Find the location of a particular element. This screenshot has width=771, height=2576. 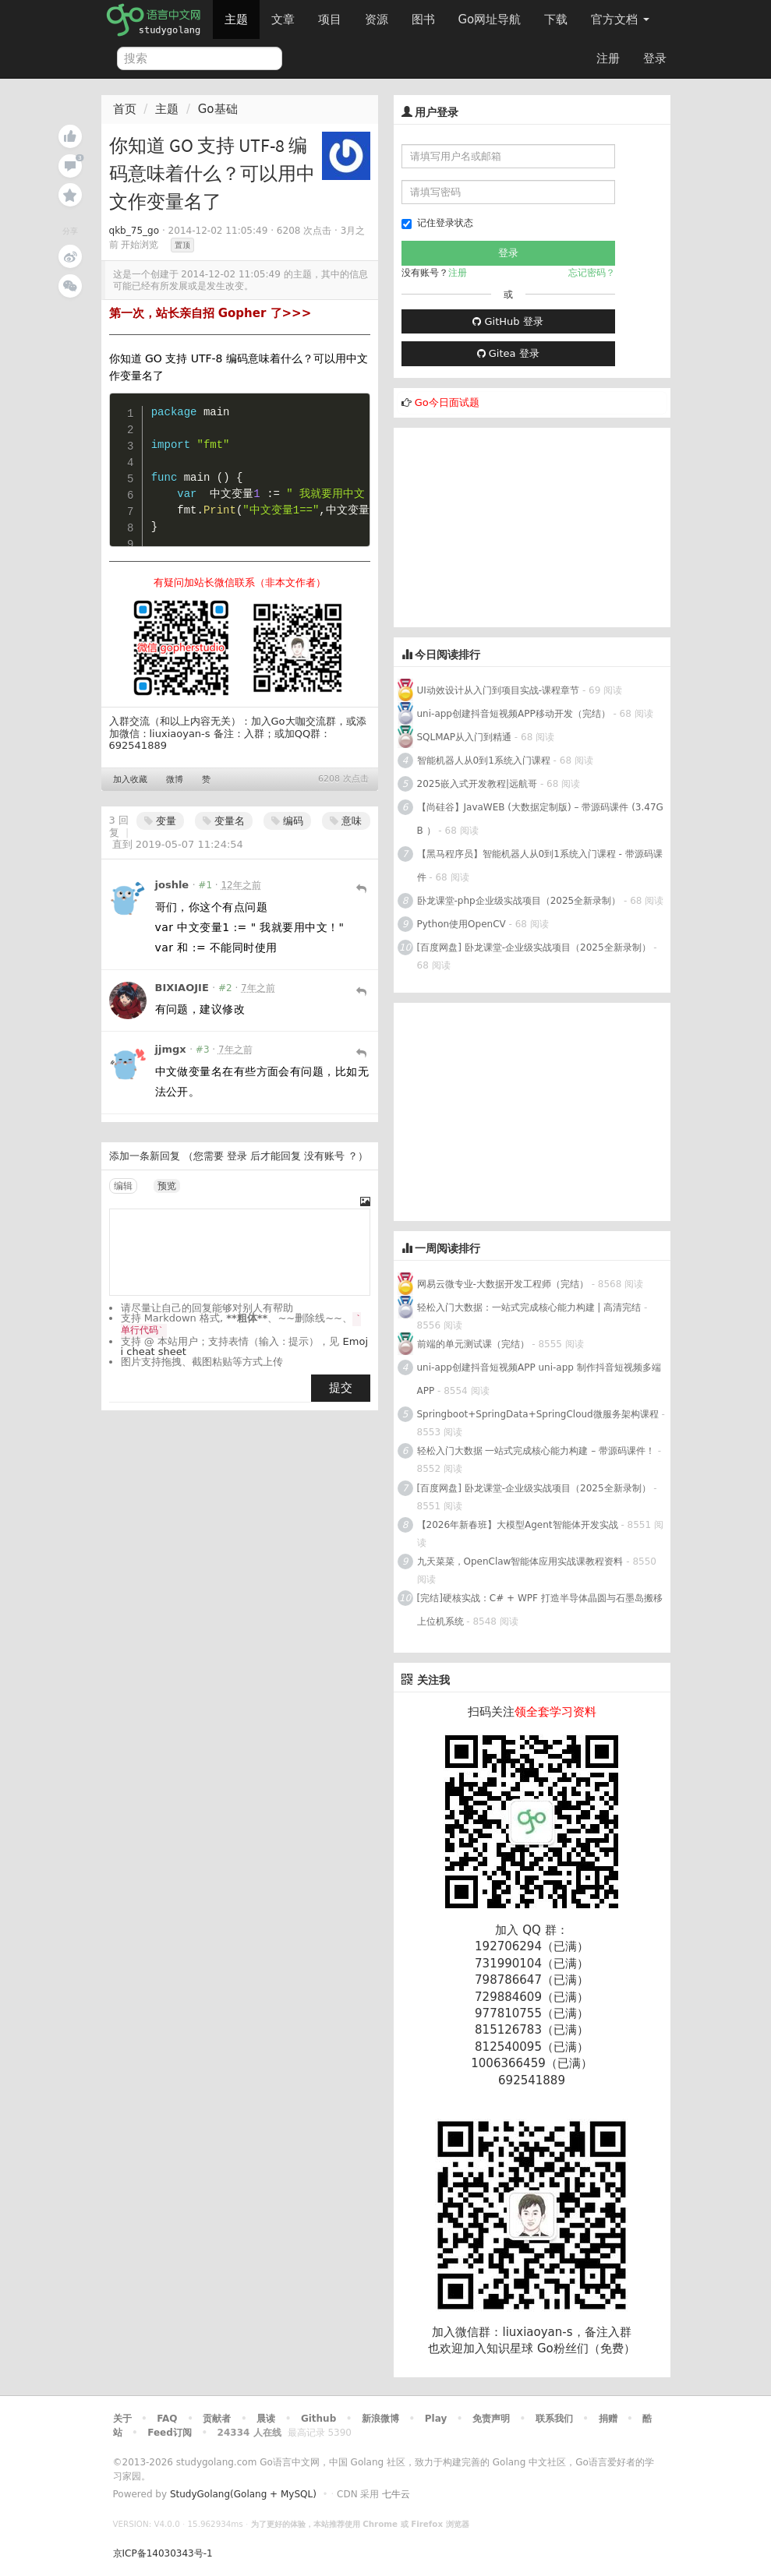

[Advertisement] is located at coordinates (511, 525).